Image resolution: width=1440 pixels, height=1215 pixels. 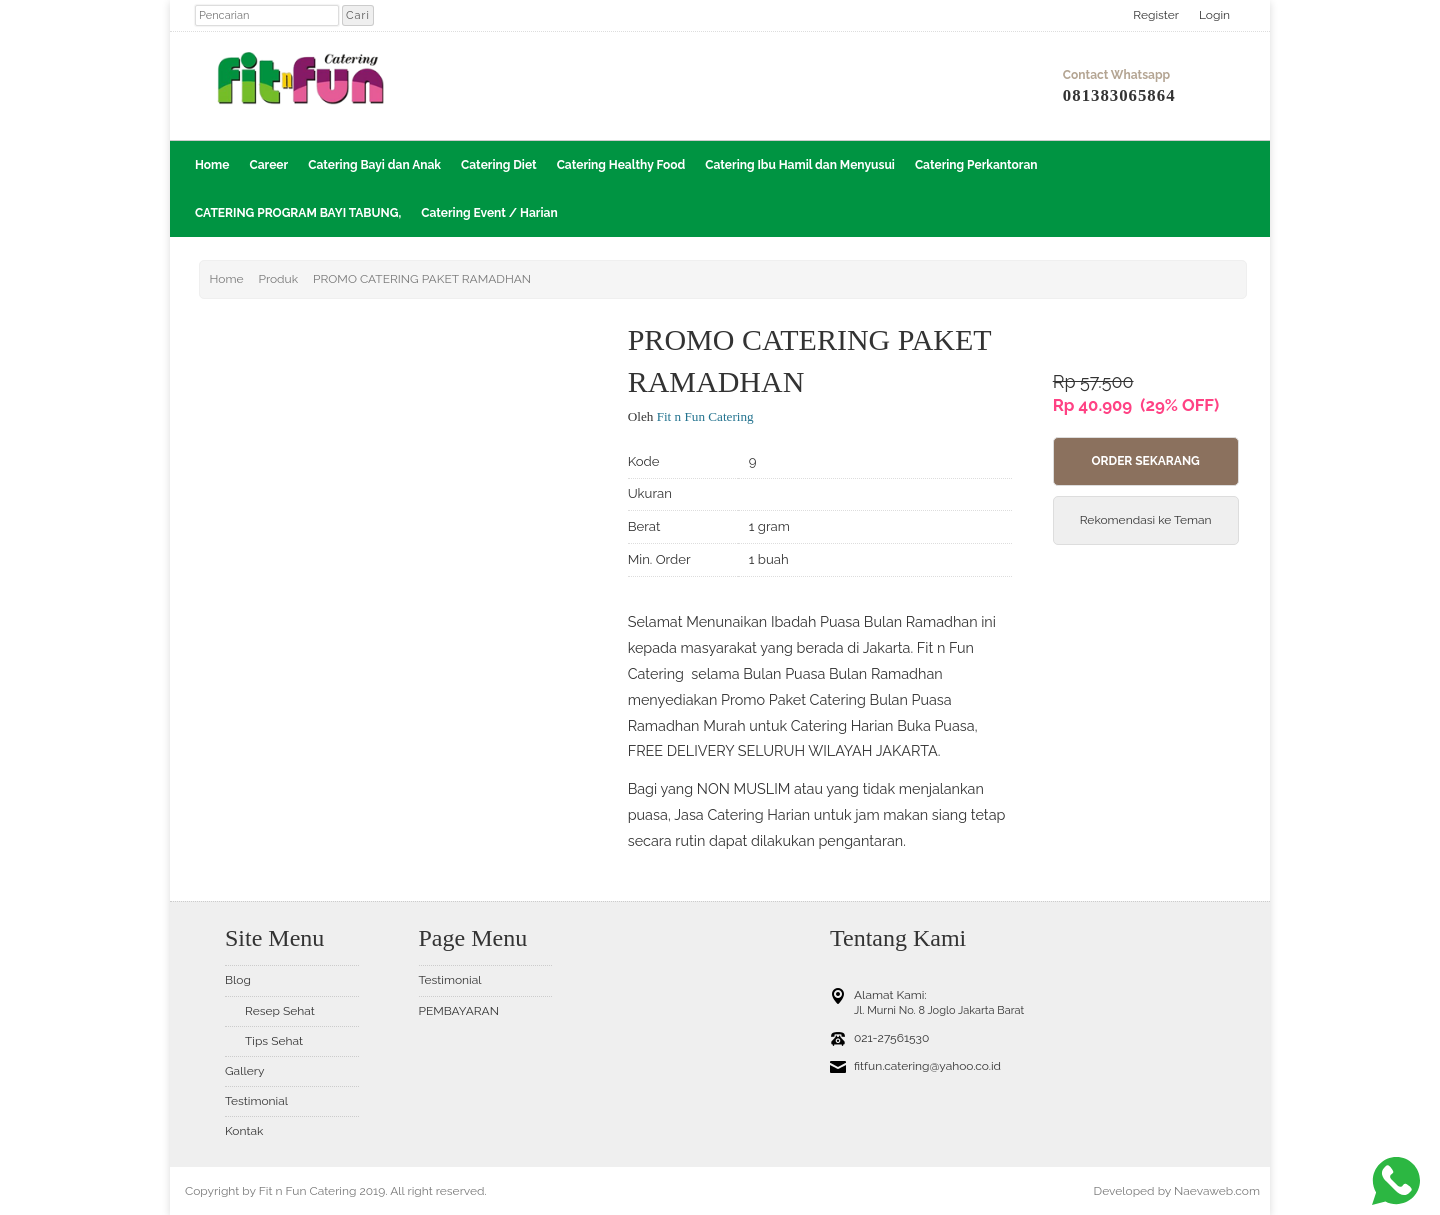 I want to click on CATERING PROGRAM BAYI TABUNG,, so click(x=298, y=213).